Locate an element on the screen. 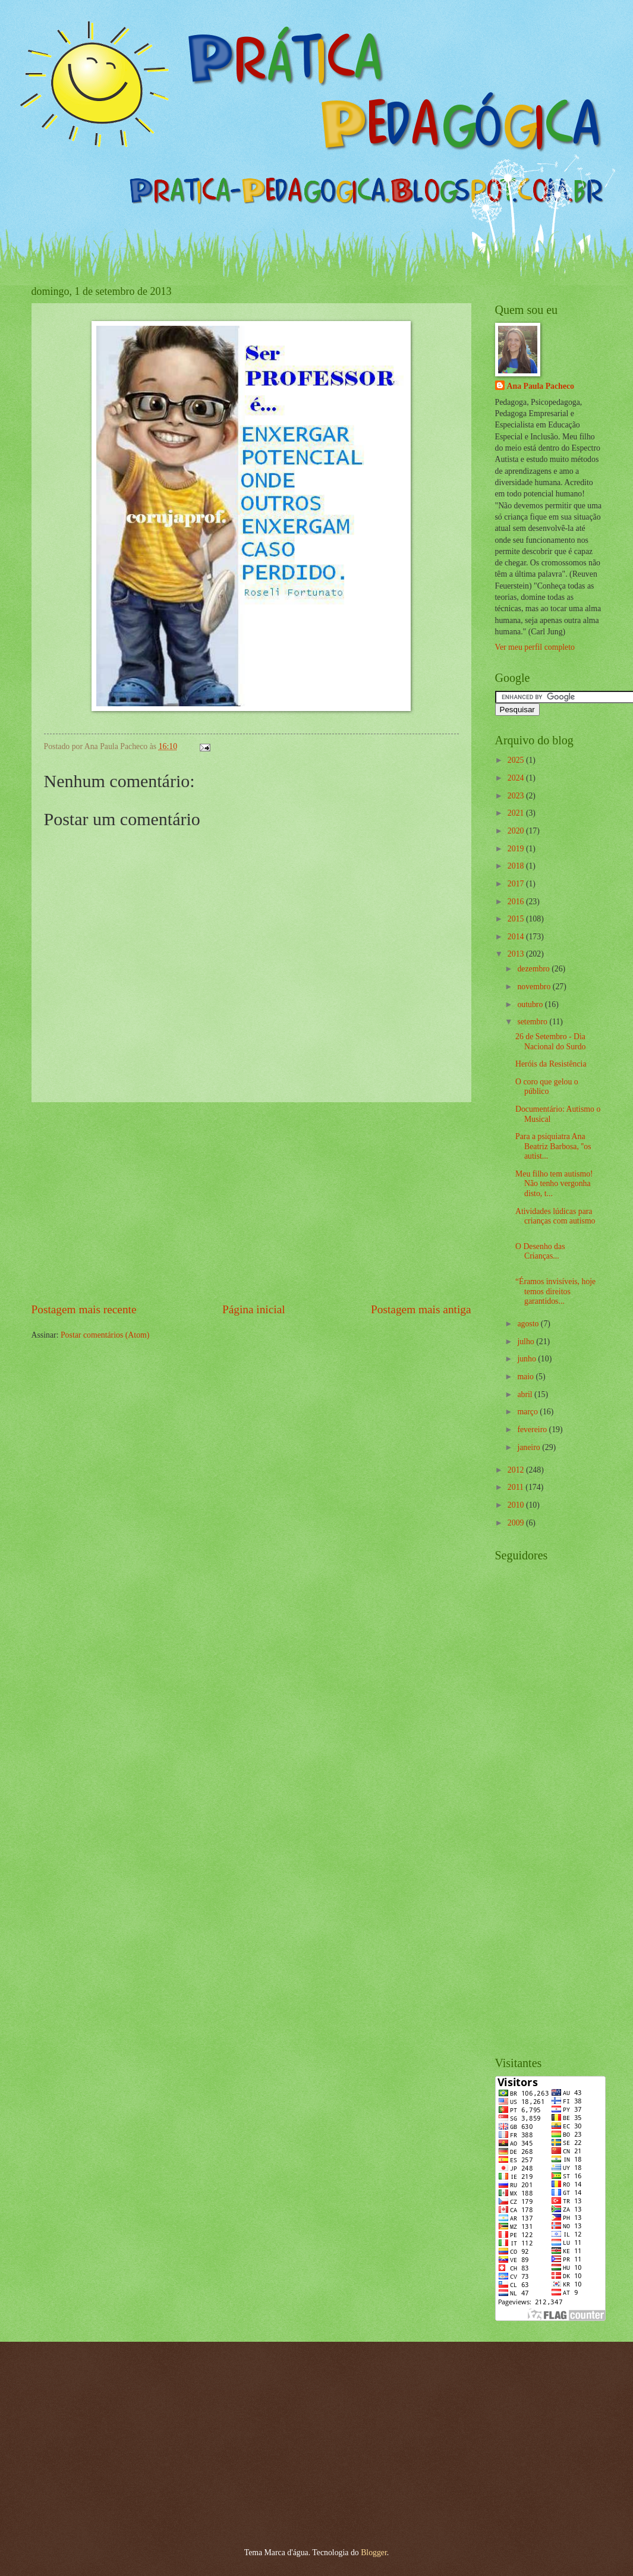 The height and width of the screenshot is (2576, 633). 2010 is located at coordinates (517, 1505).